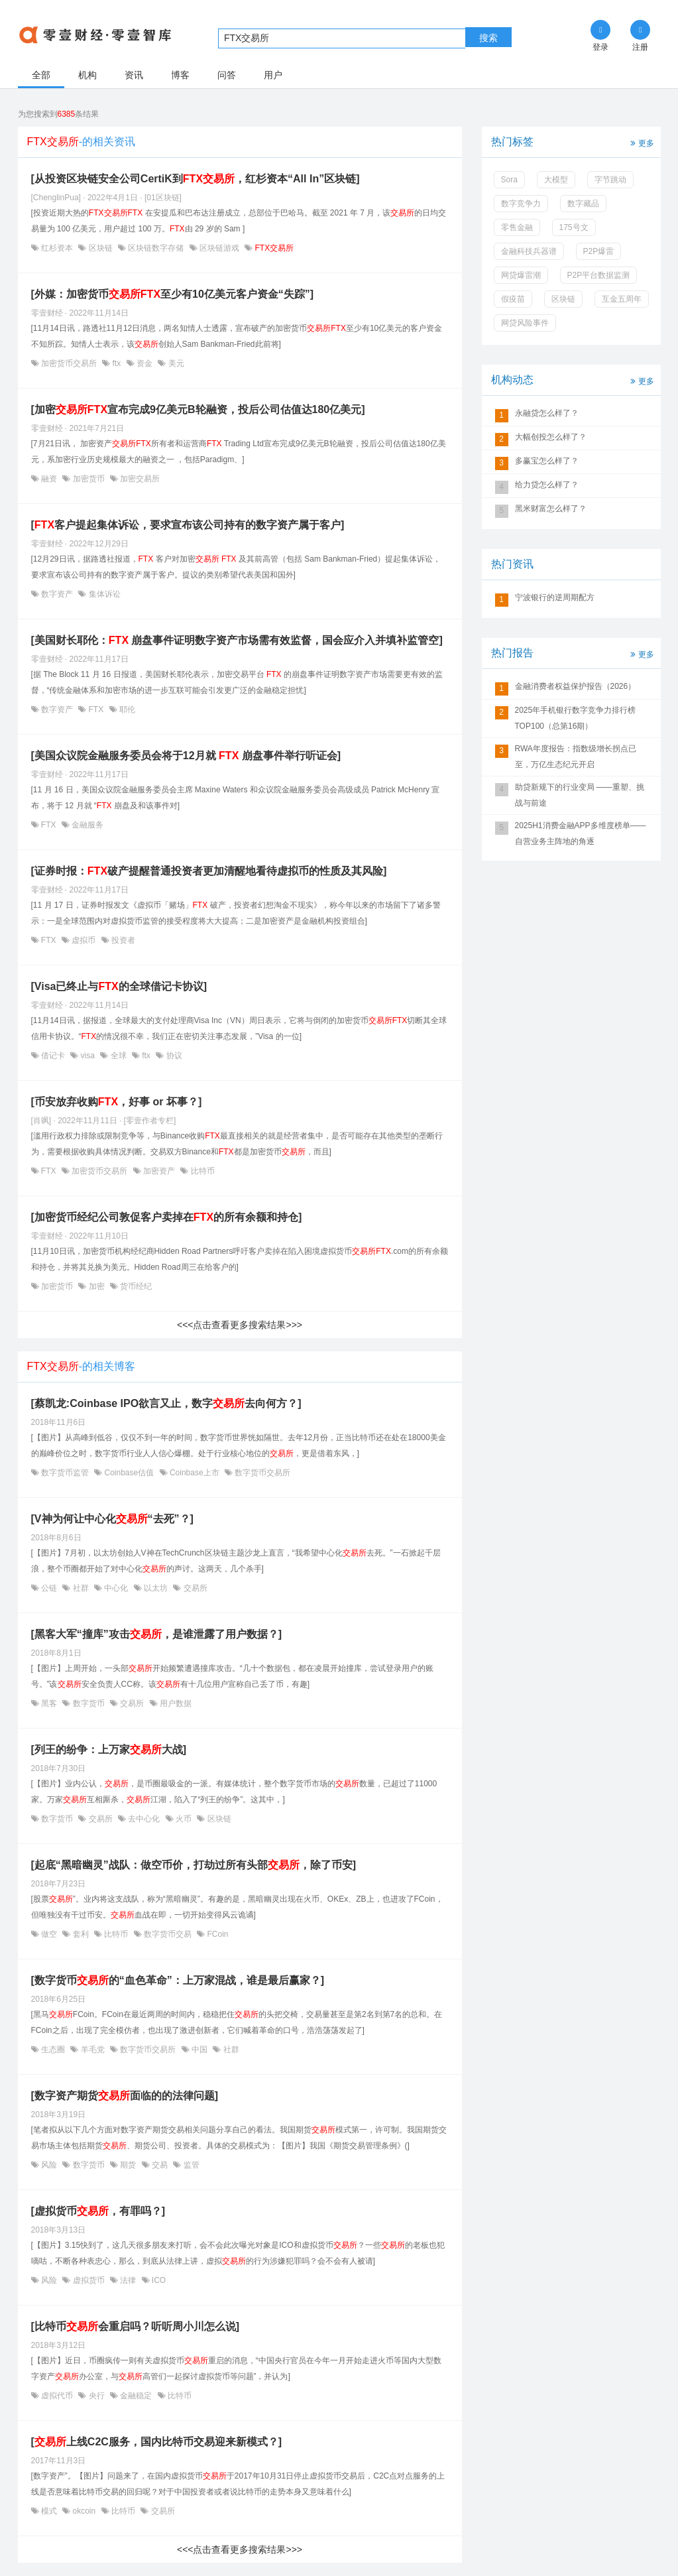 This screenshot has height=2576, width=678. Describe the element at coordinates (180, 75) in the screenshot. I see `博客` at that location.